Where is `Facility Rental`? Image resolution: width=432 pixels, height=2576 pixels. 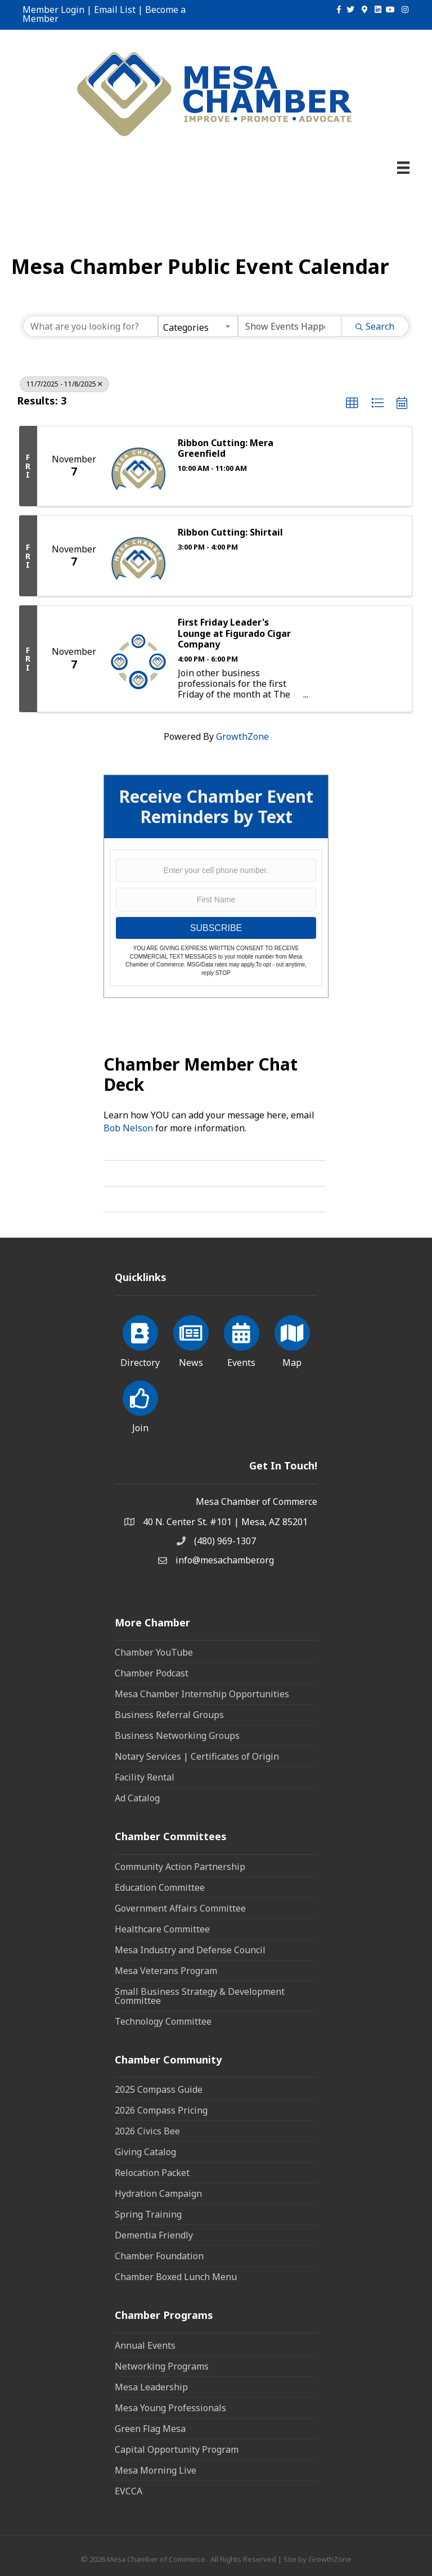 Facility Rental is located at coordinates (144, 1777).